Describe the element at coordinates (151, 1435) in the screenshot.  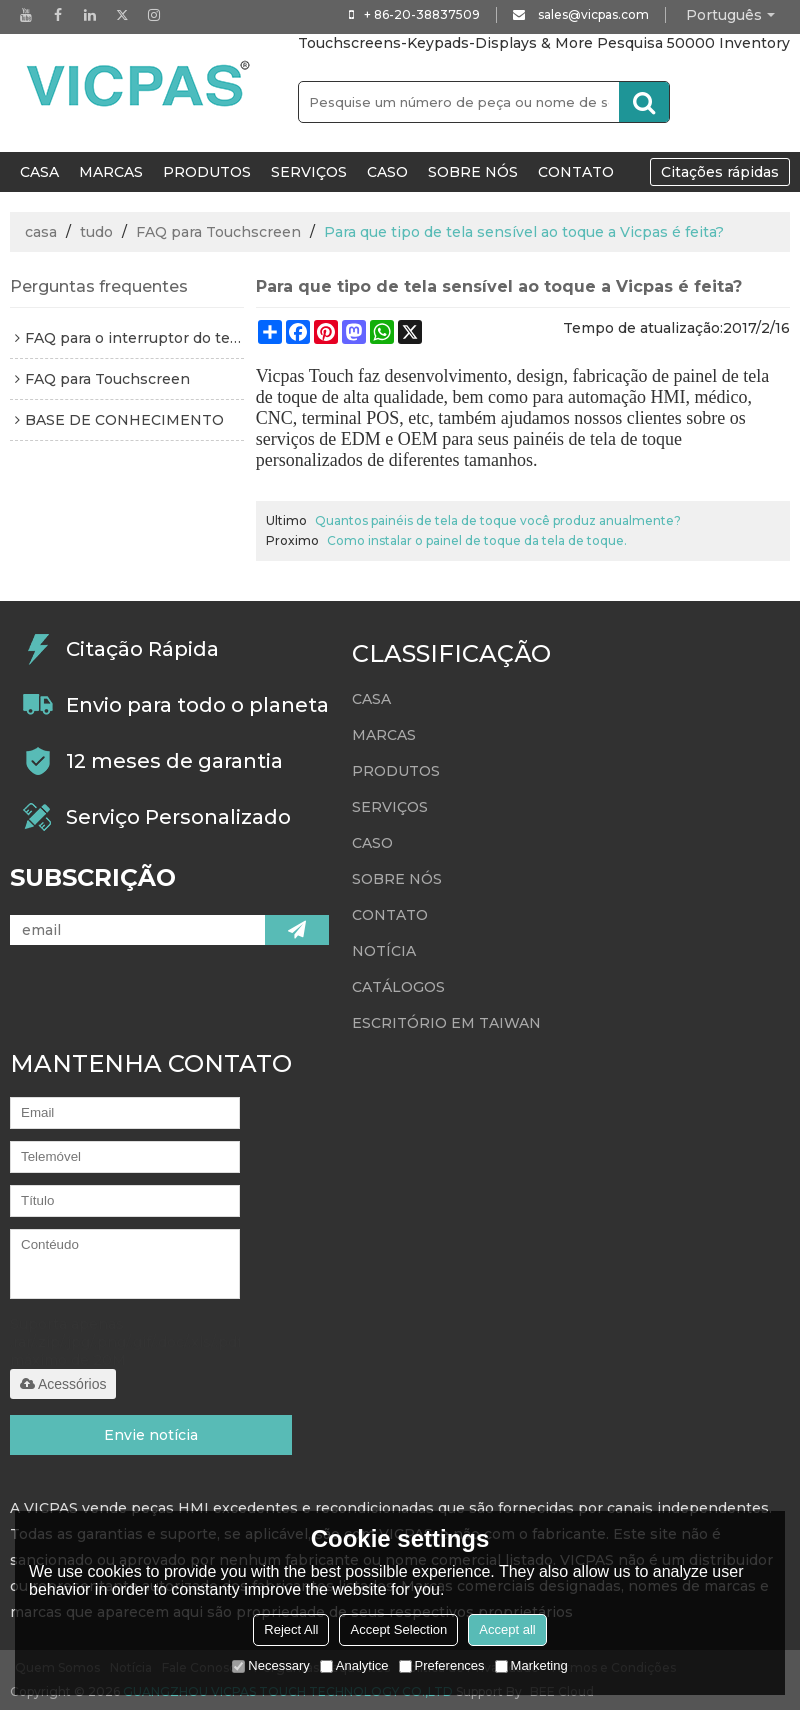
I see `Envie notícia` at that location.